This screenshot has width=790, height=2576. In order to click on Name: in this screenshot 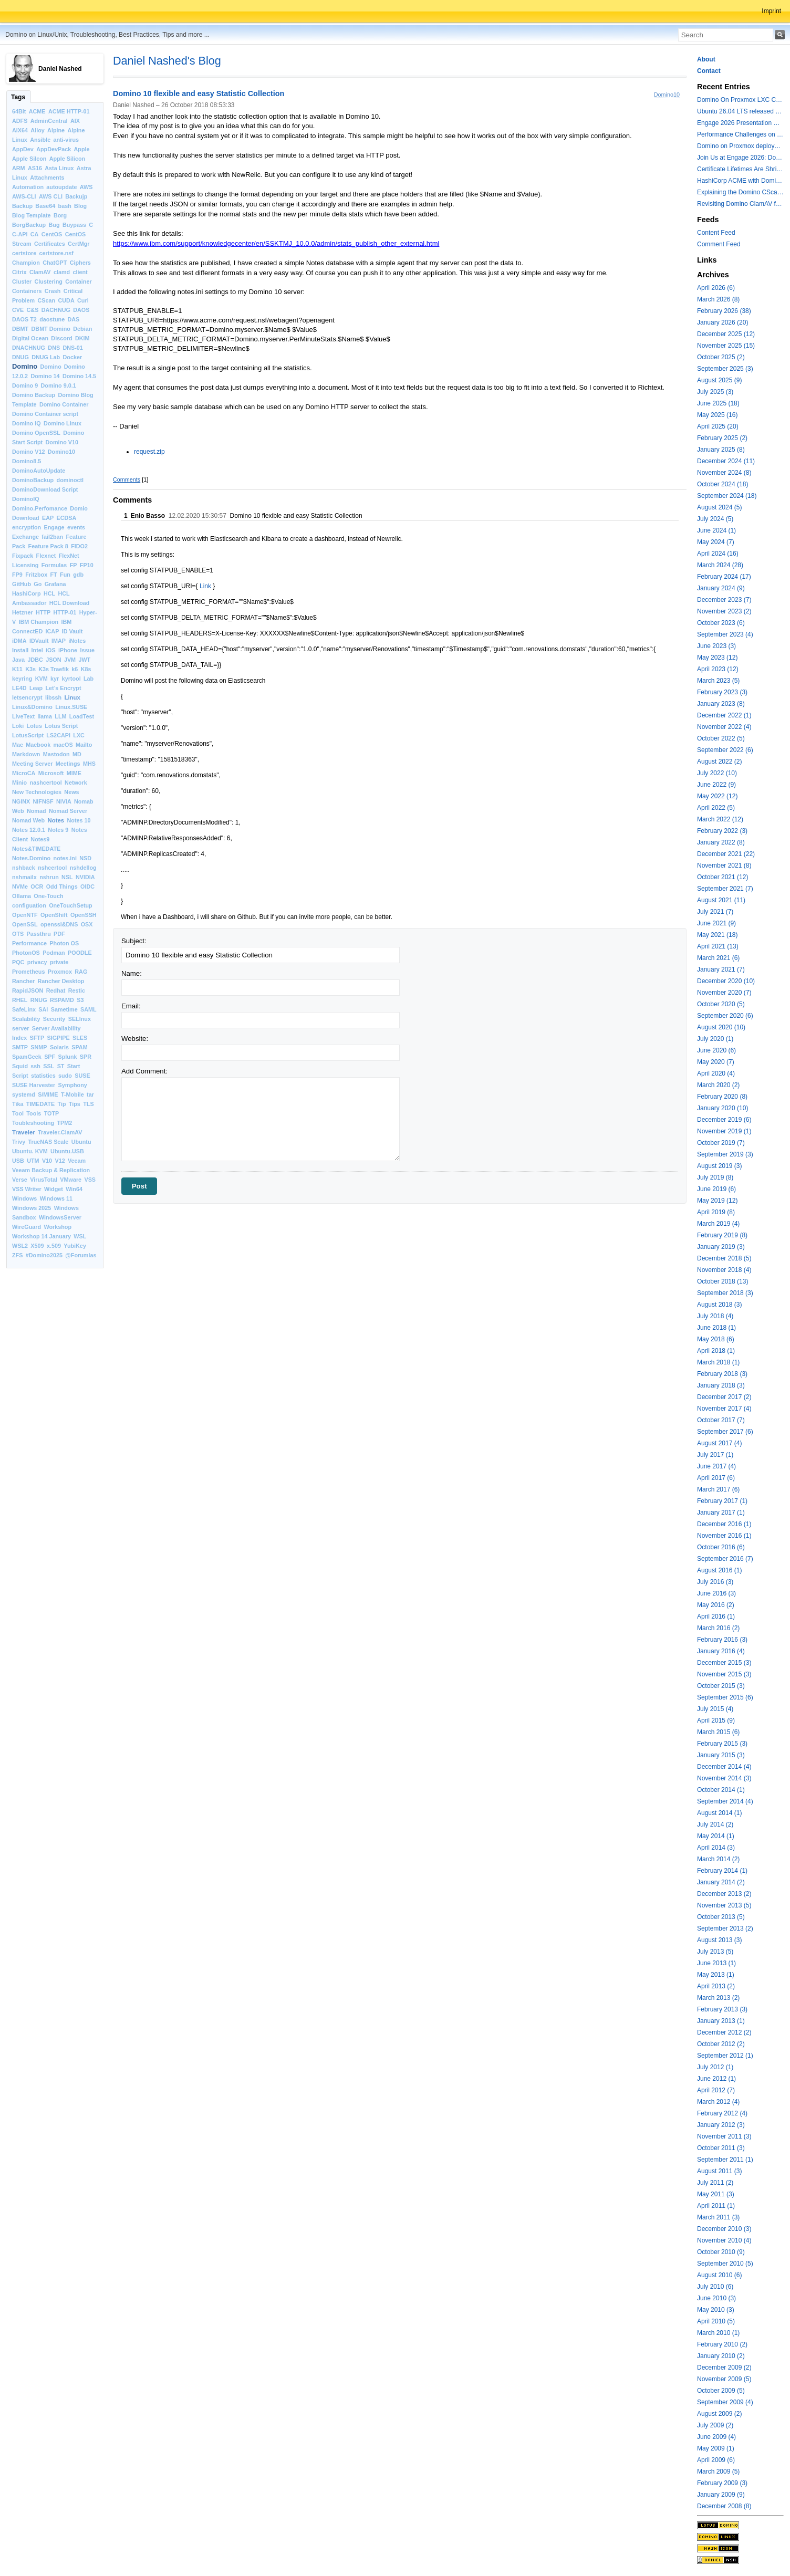, I will do `click(131, 973)`.